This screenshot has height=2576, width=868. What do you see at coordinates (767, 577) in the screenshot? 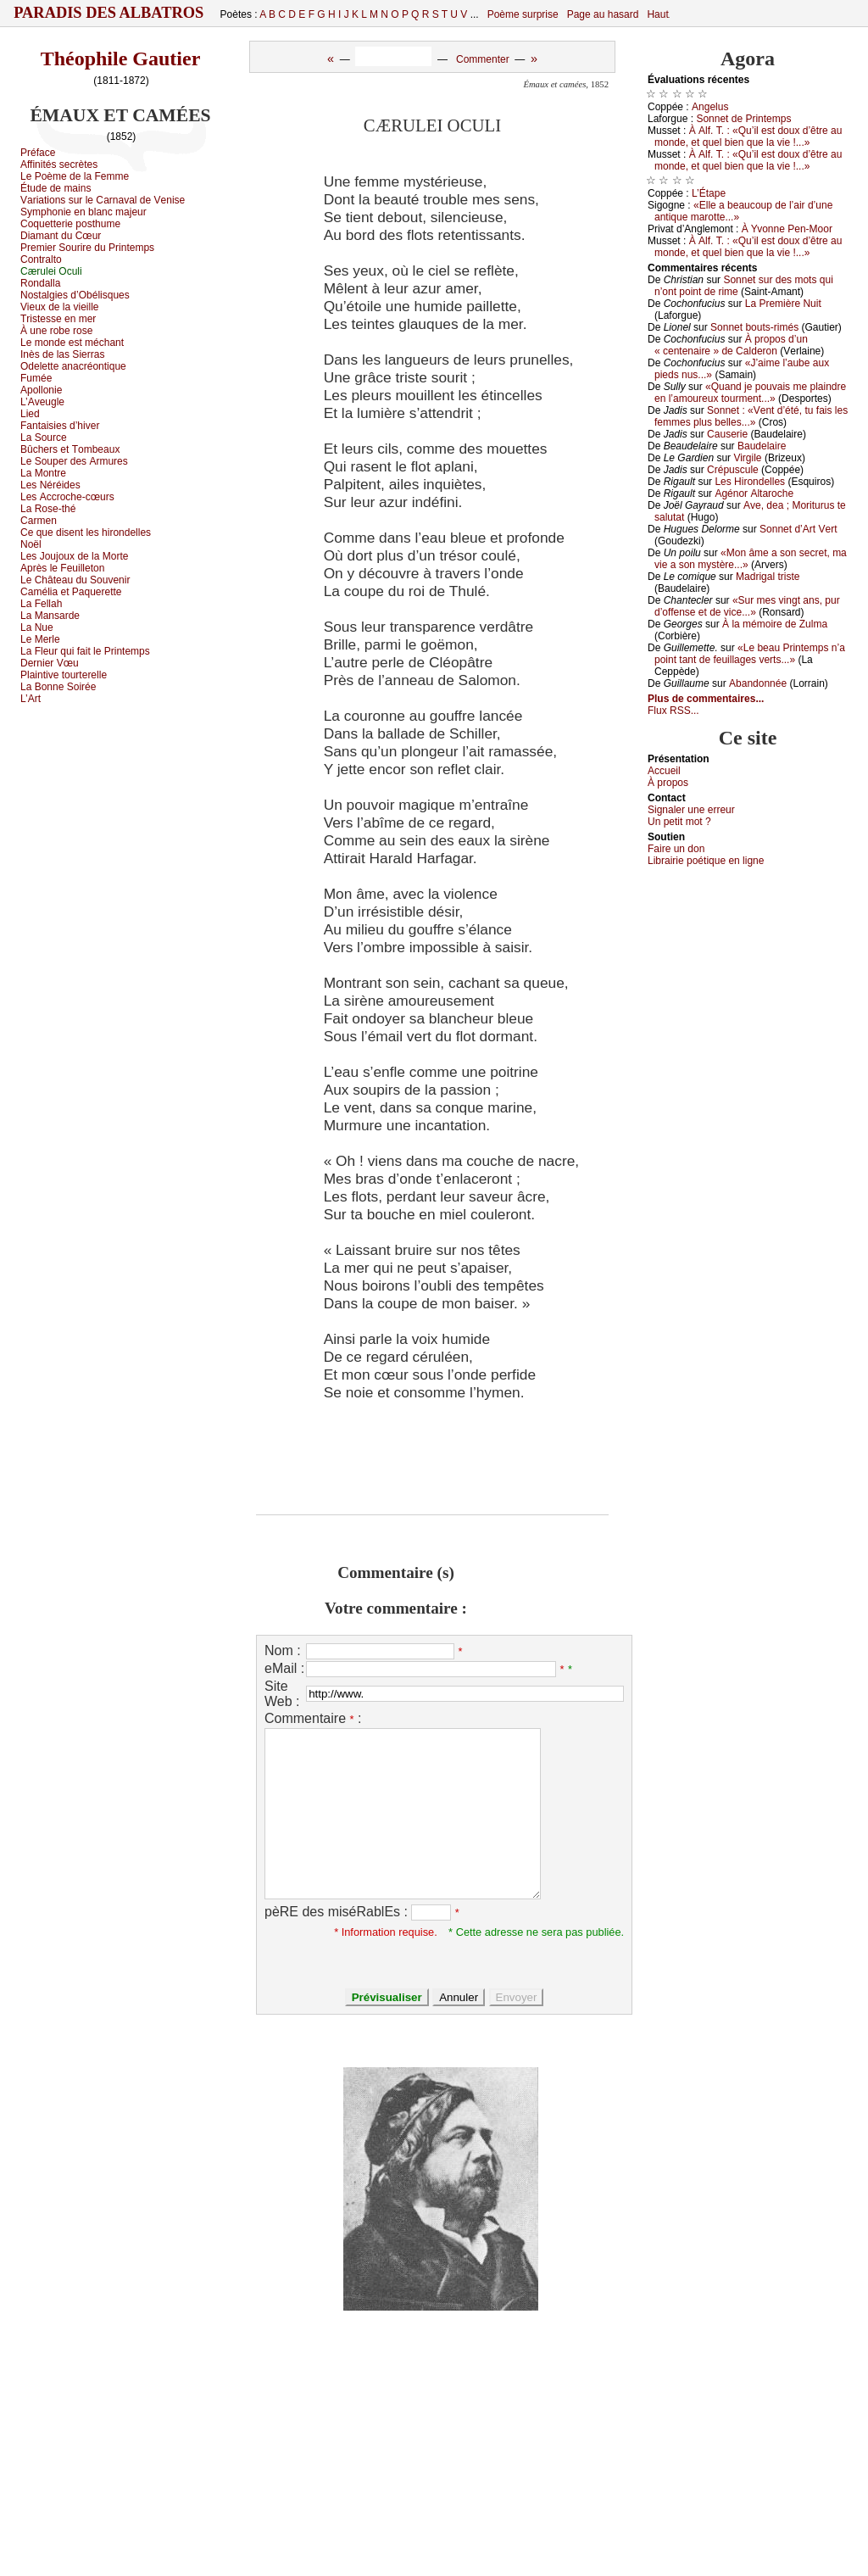
I see `Μаdrigаl tristе` at bounding box center [767, 577].